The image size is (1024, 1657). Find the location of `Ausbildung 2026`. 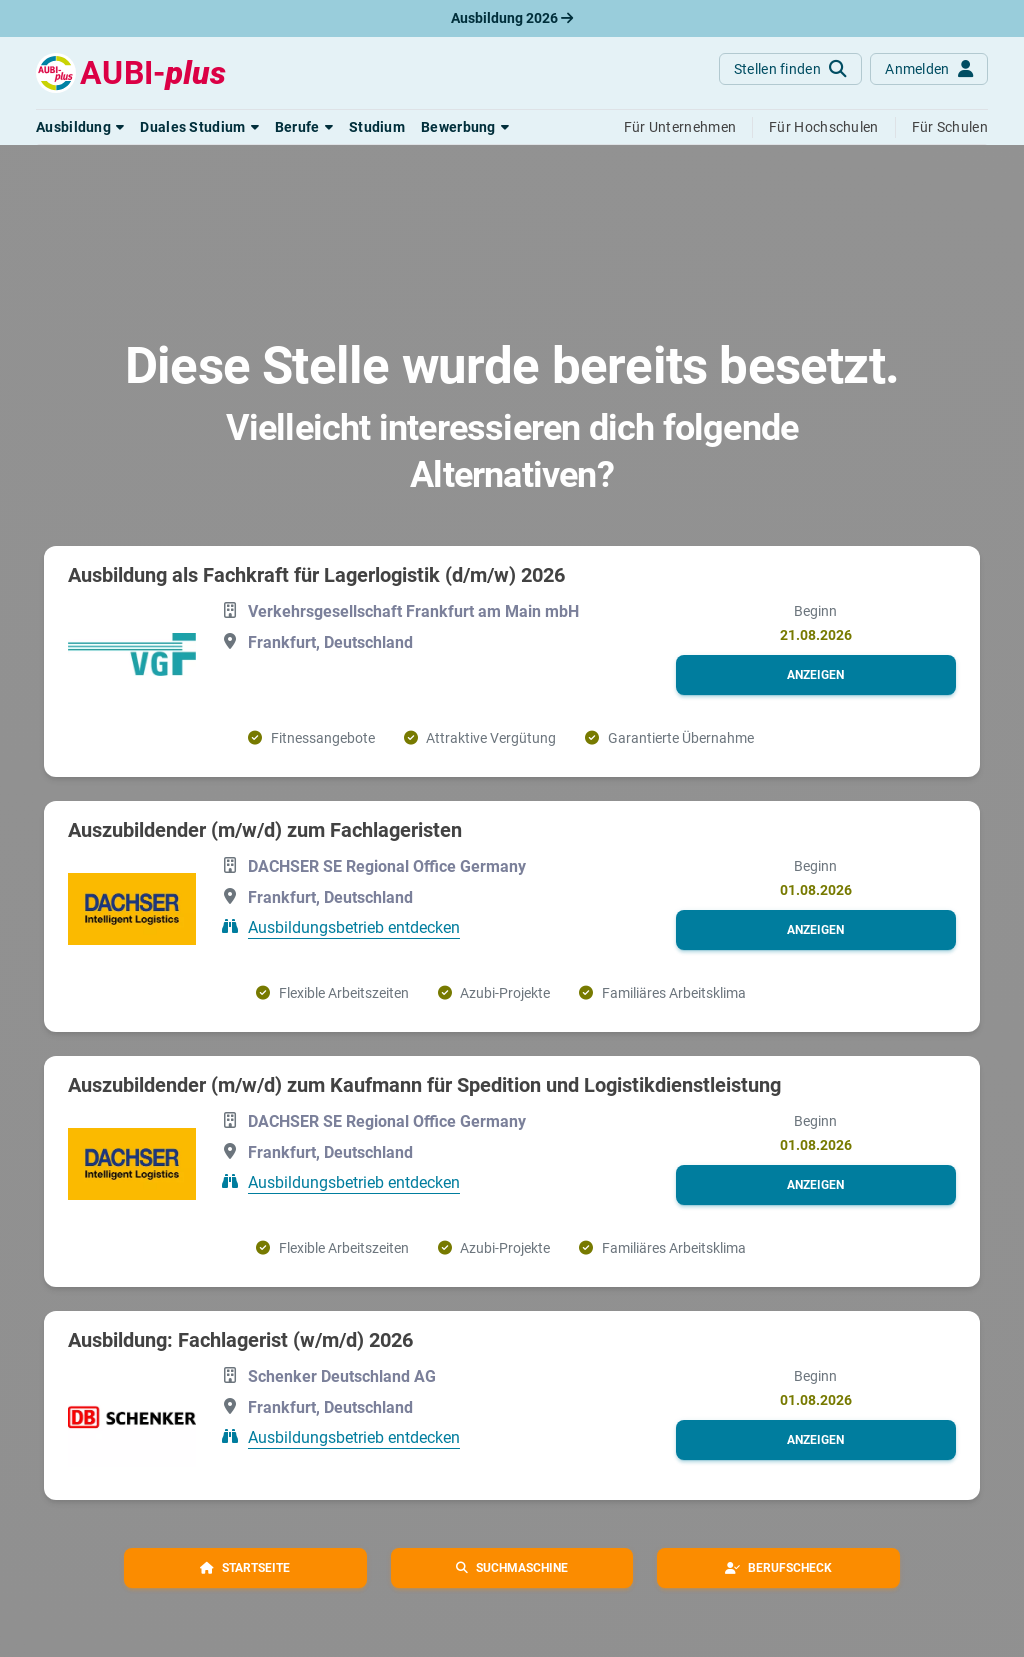

Ausbildung 2026 is located at coordinates (512, 18).